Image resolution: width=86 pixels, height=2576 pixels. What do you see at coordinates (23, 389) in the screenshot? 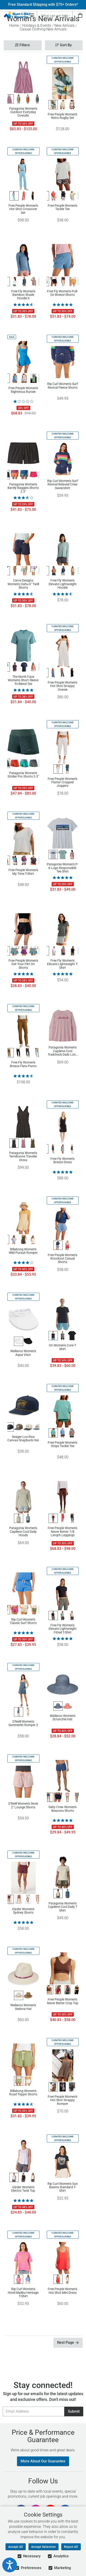
I see `Free People Women's Righteous Runsie` at bounding box center [23, 389].